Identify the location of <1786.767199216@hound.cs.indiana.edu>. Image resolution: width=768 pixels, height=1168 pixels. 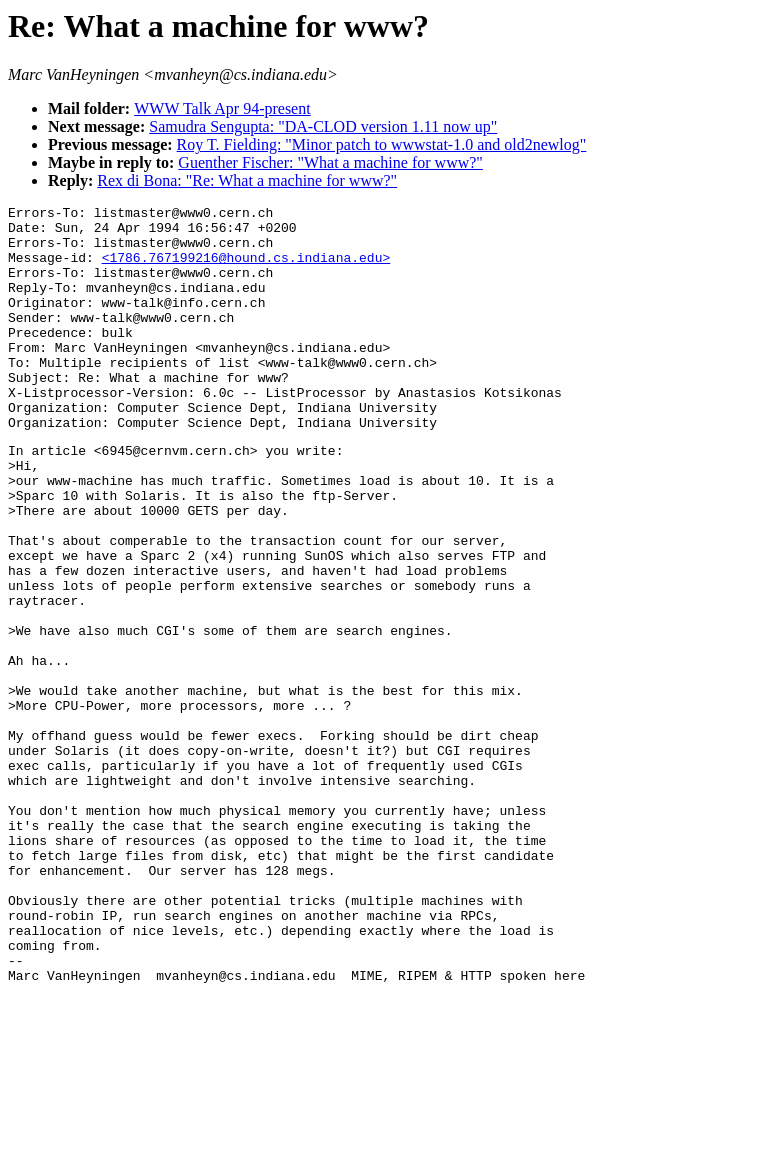
(246, 269).